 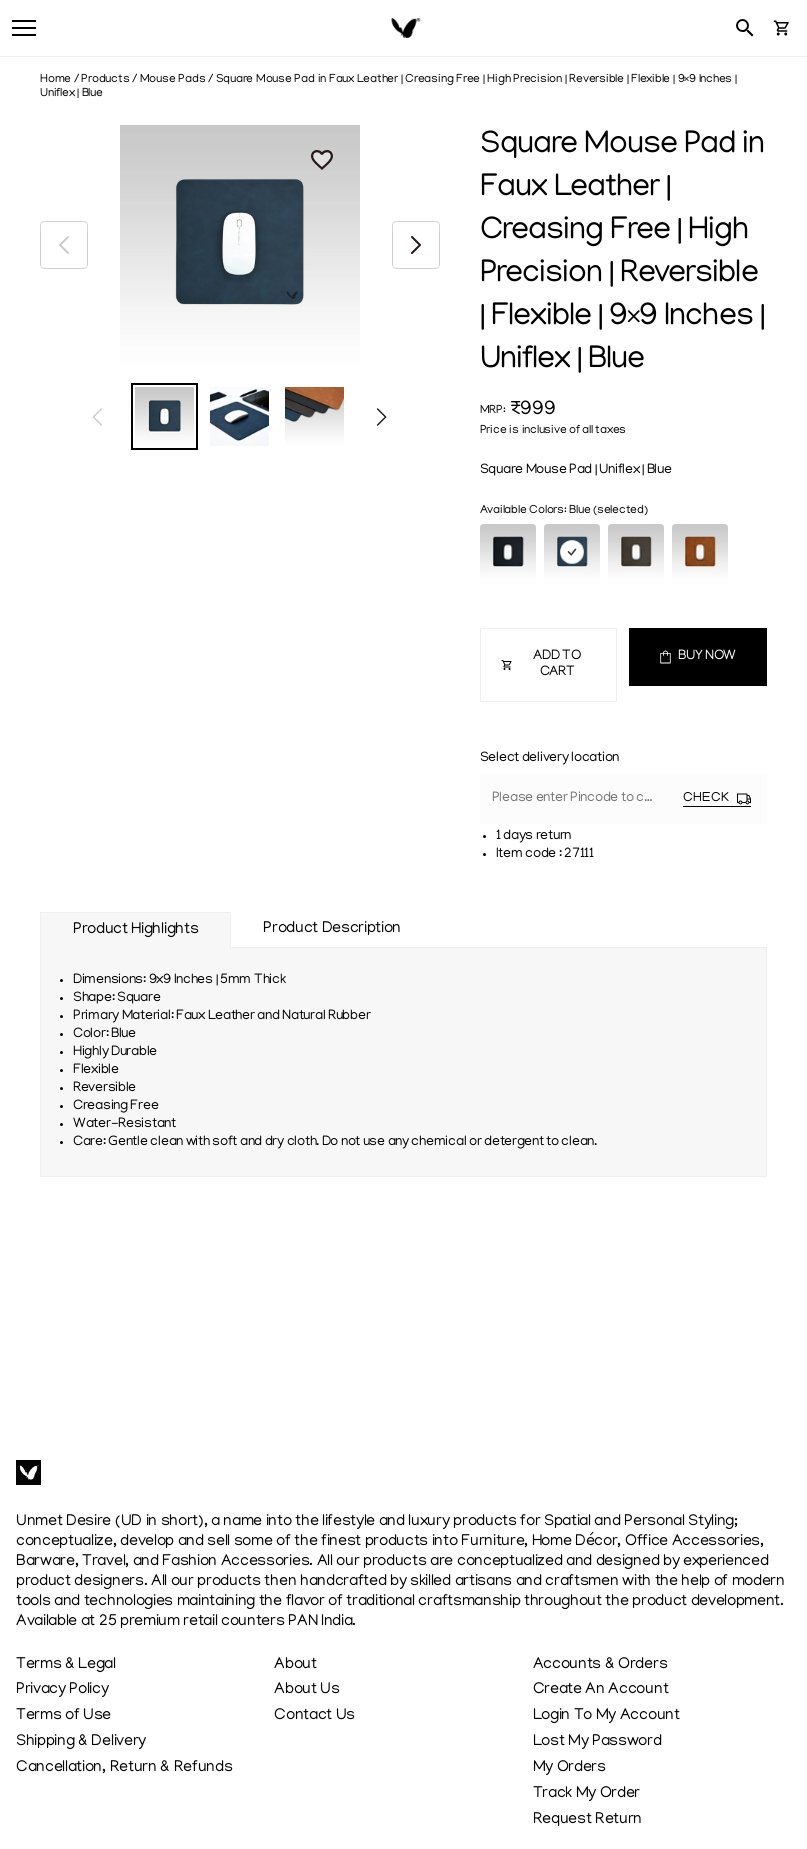 I want to click on Request Return, so click(x=588, y=1820).